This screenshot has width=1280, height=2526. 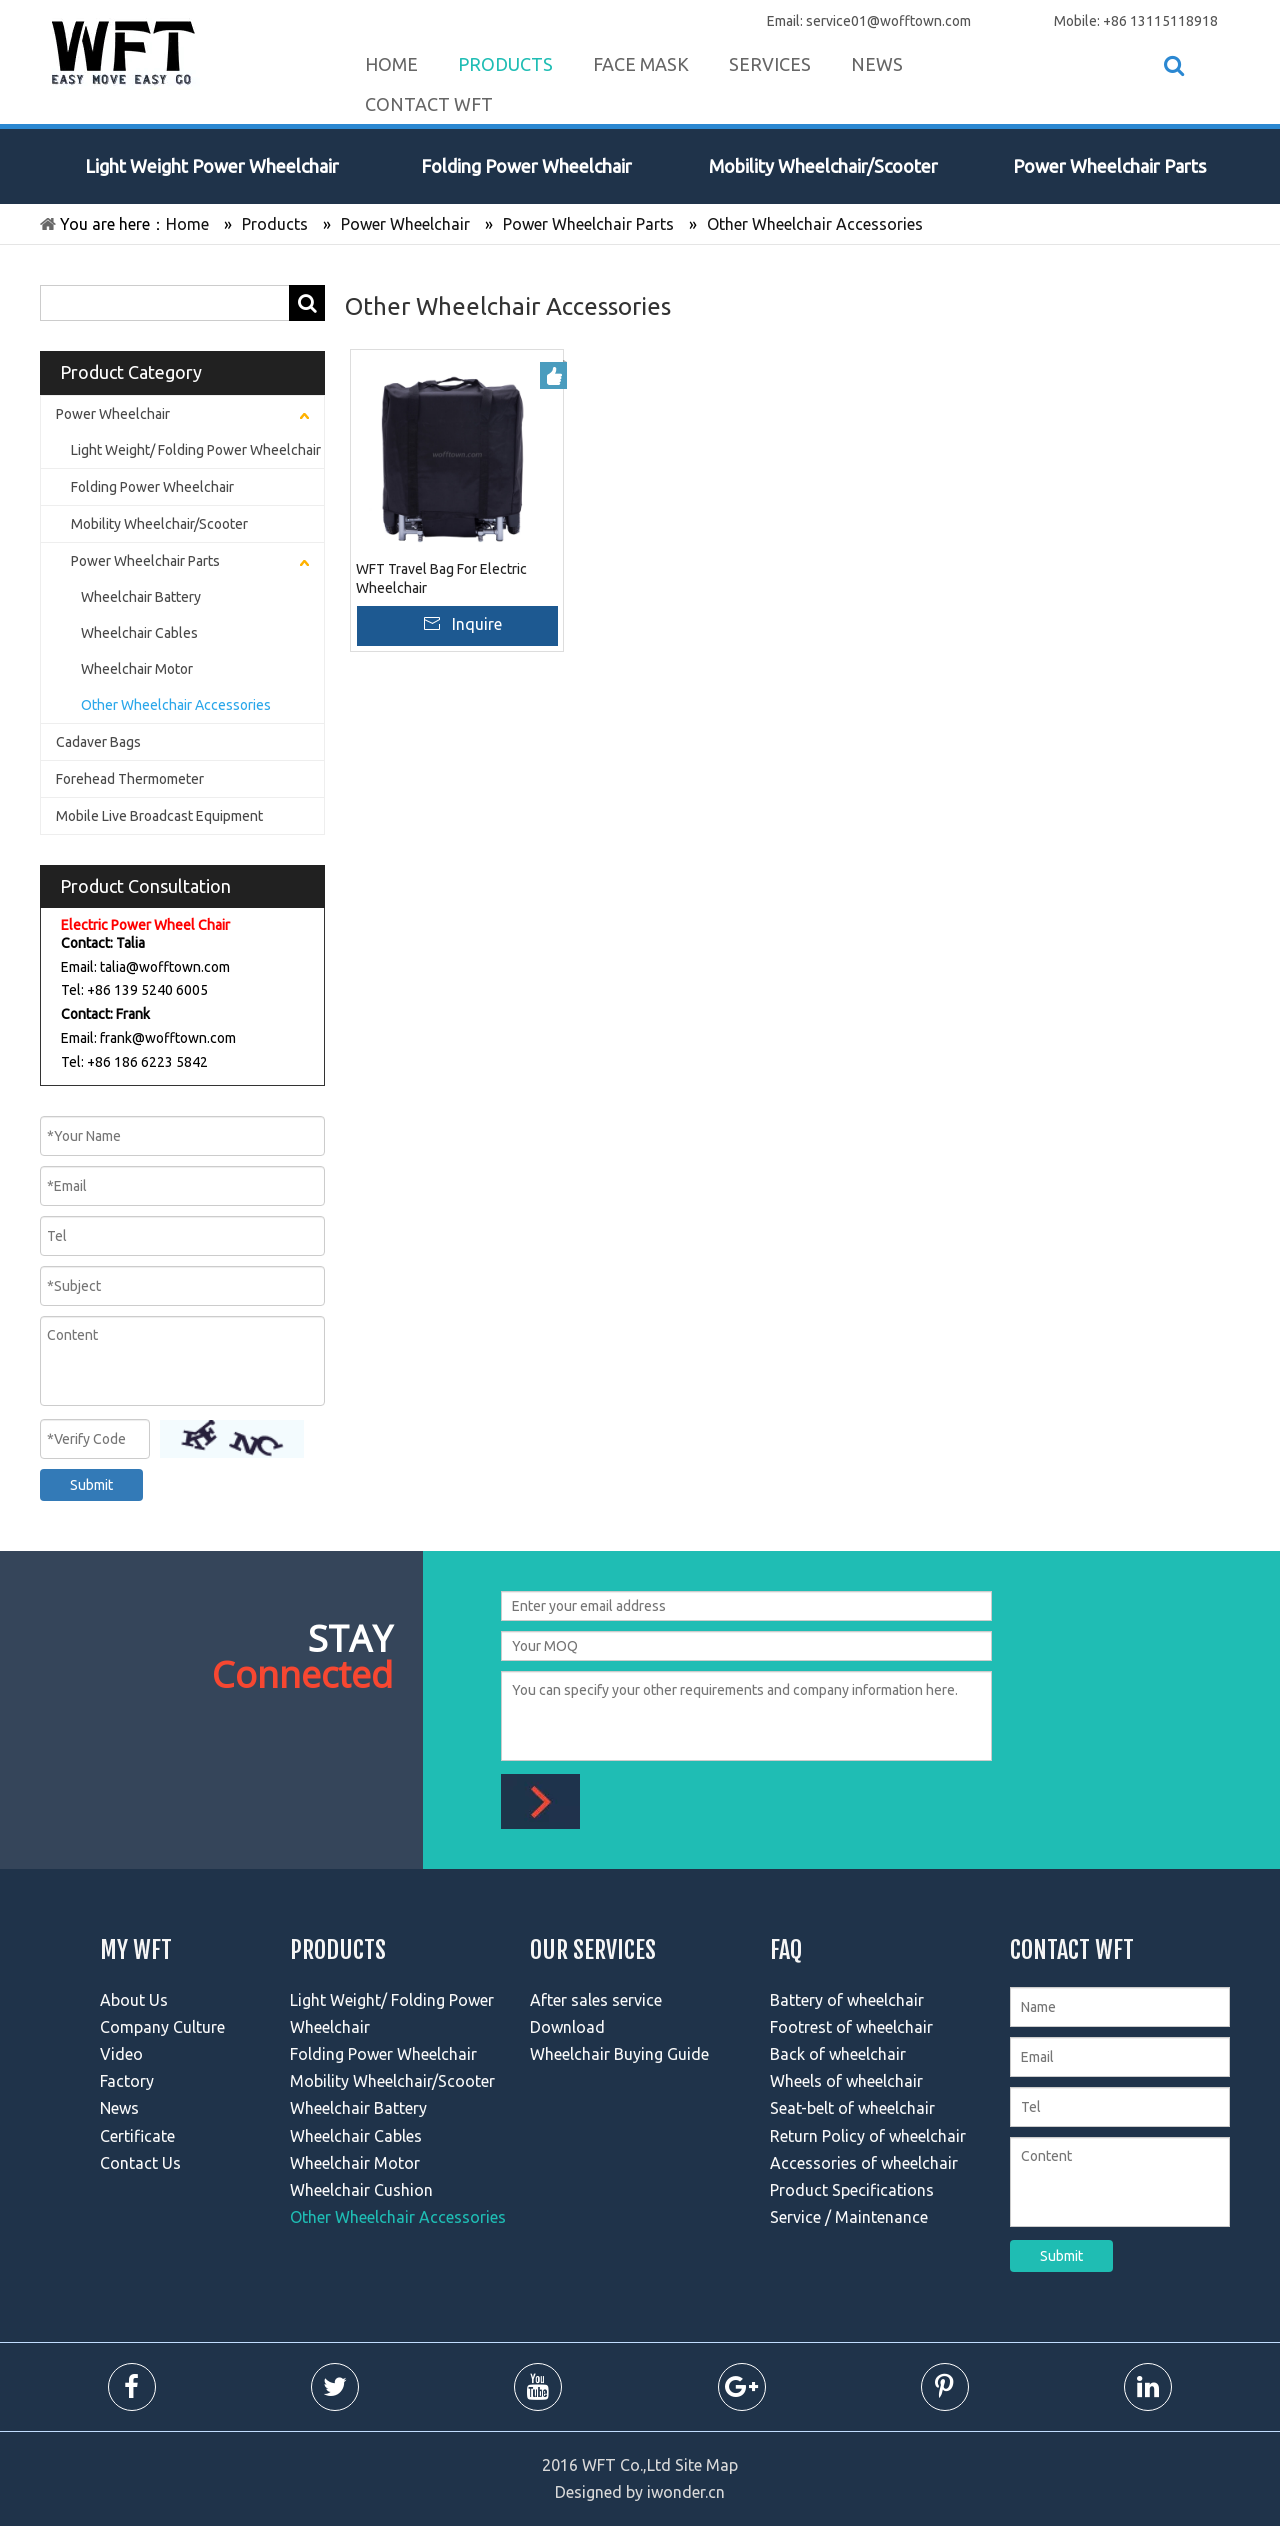 What do you see at coordinates (361, 2190) in the screenshot?
I see `Wheelchair Cushion` at bounding box center [361, 2190].